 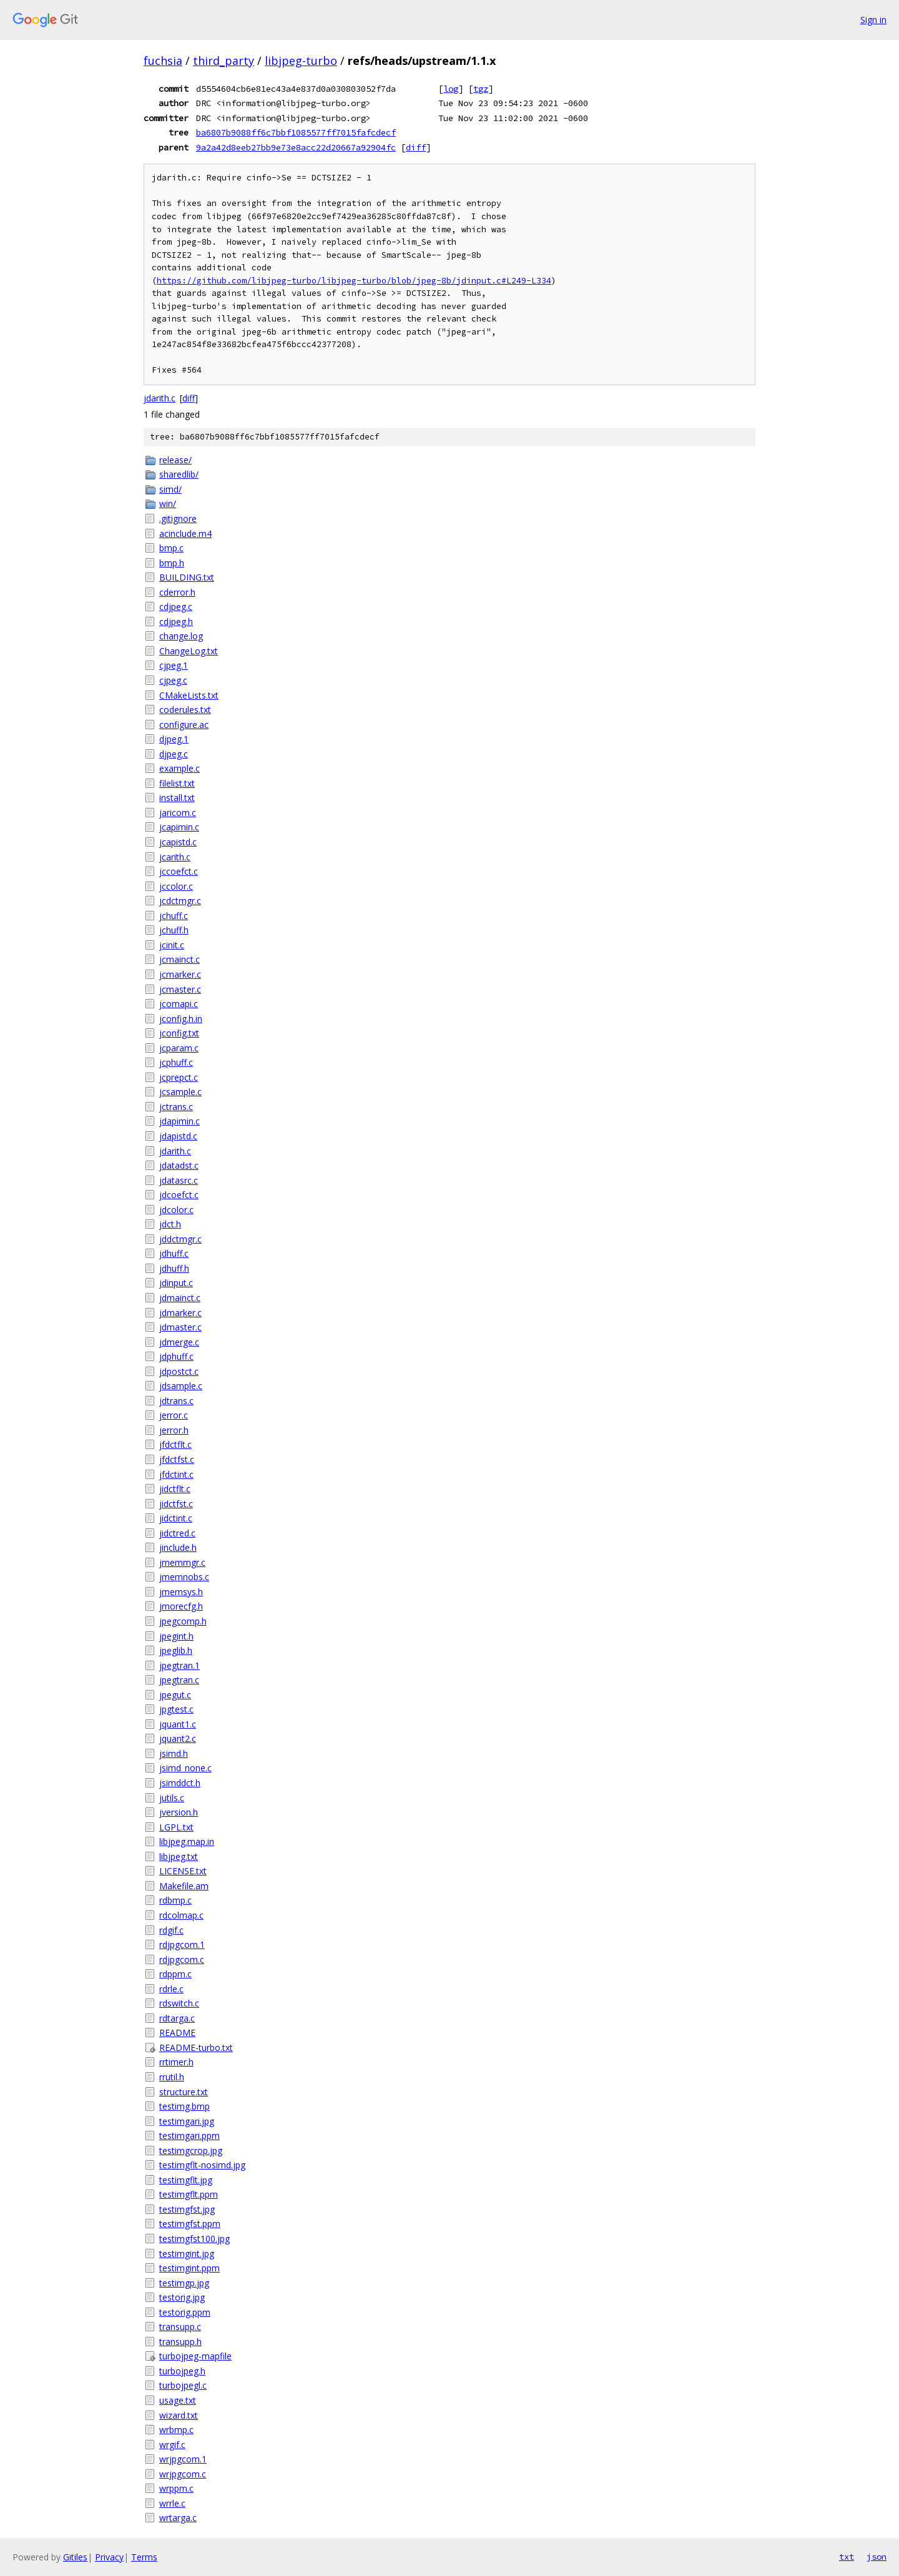 I want to click on jsimddct.h, so click(x=179, y=1783).